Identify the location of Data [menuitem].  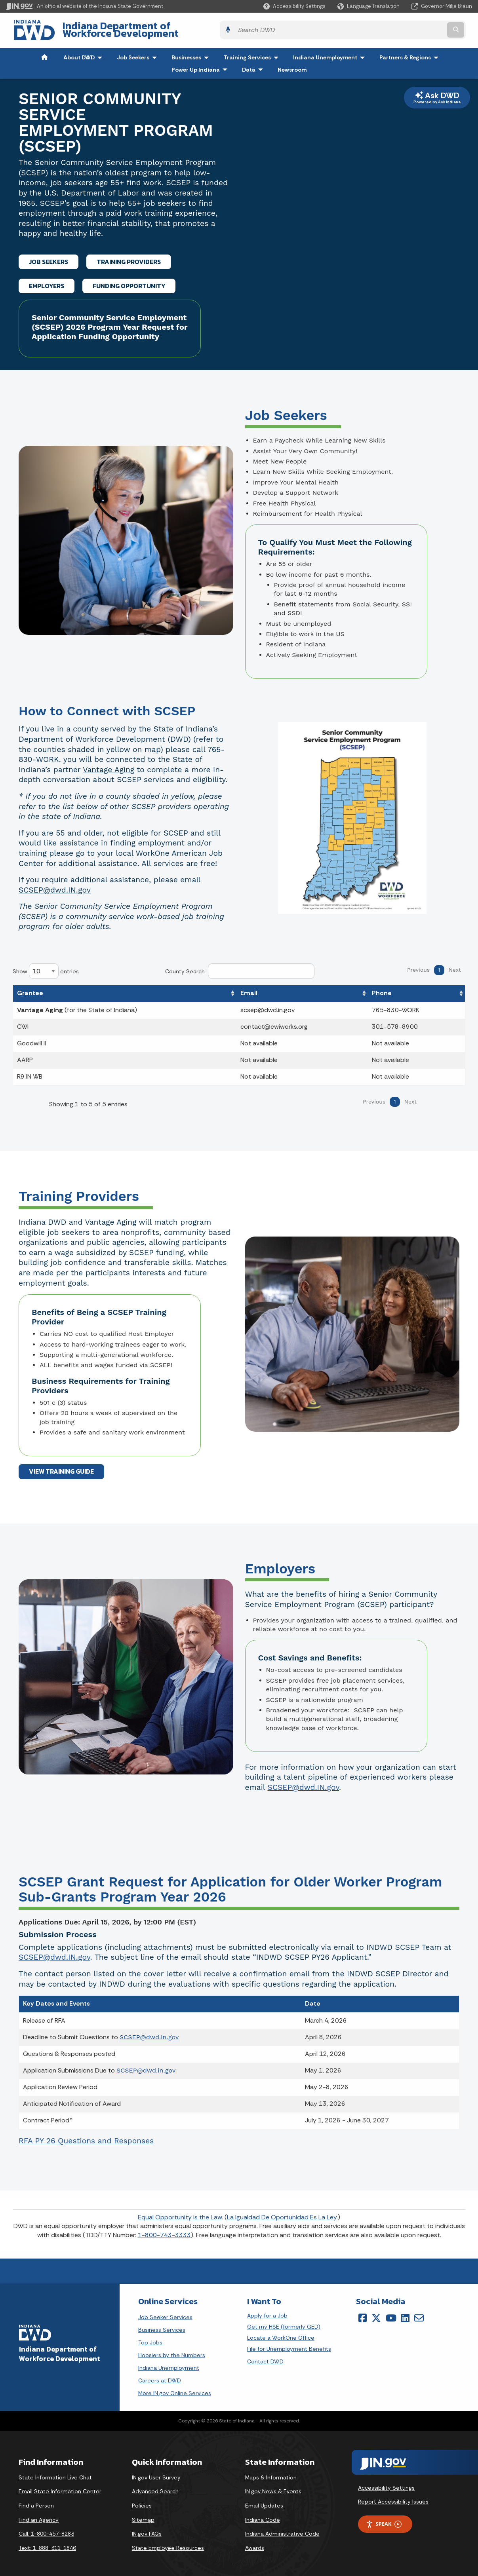
(254, 64).